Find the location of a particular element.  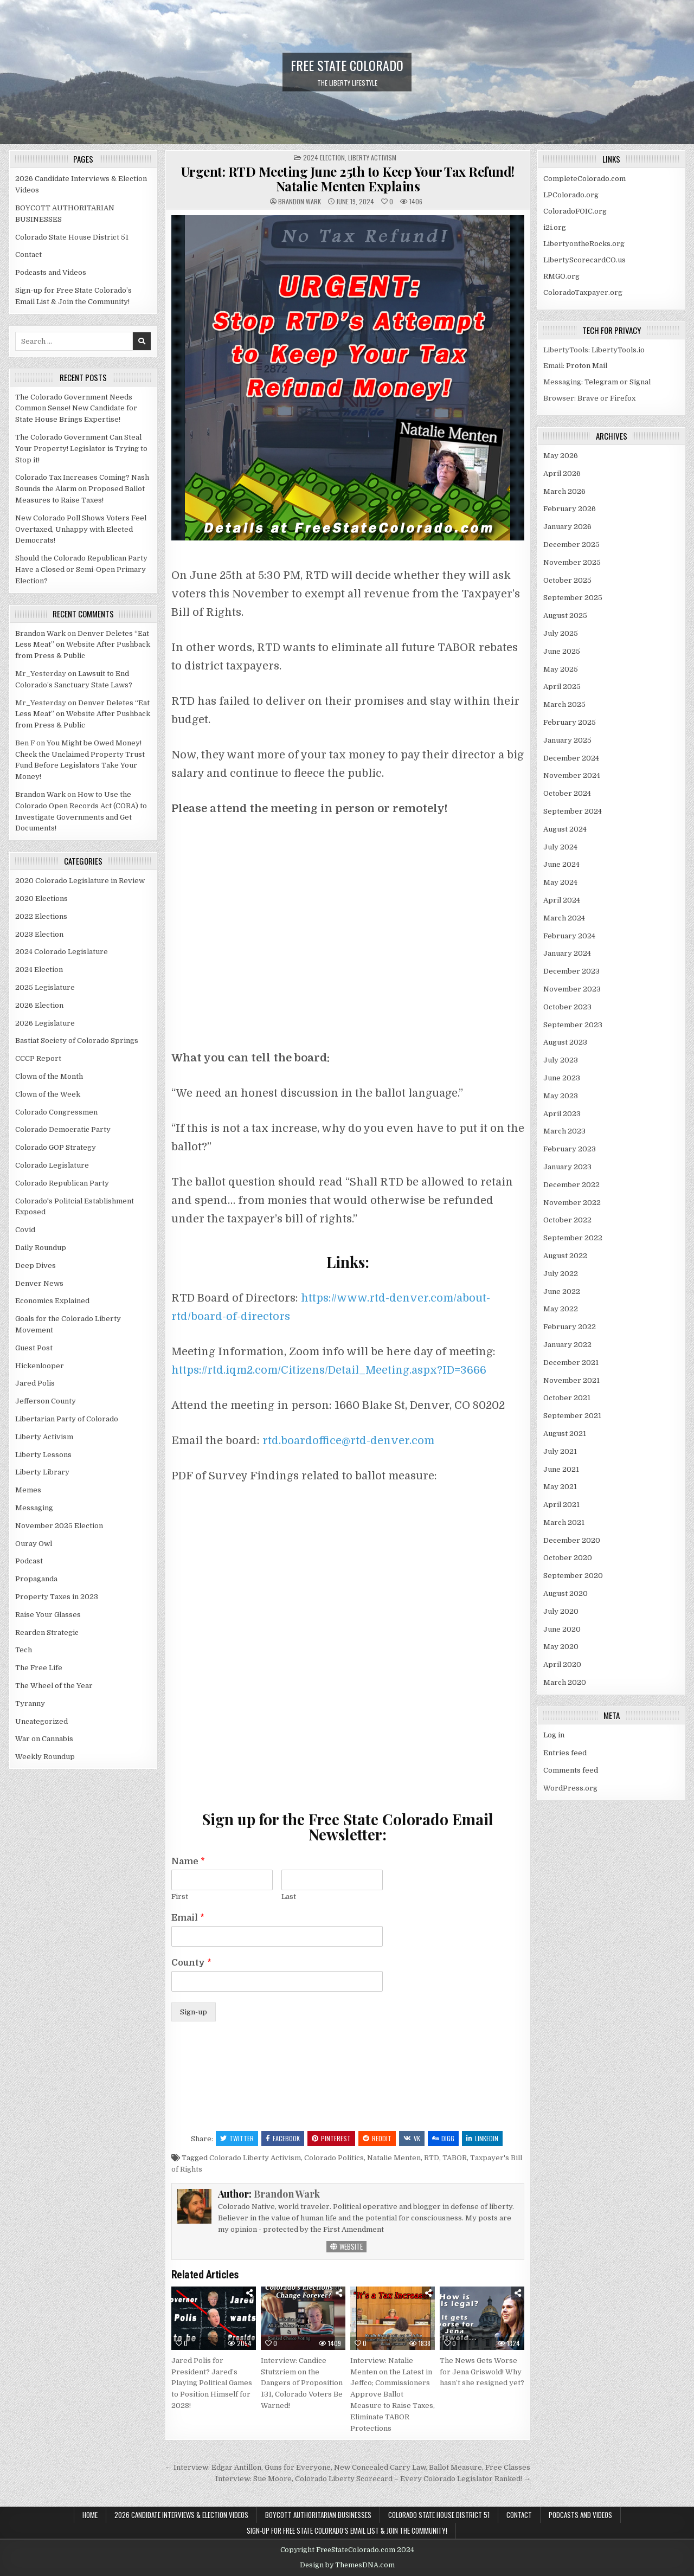

Interview: Candice Stutzriem on the Dangers of Proposition 131, Colorado Voters Be Warned! is located at coordinates (302, 2383).